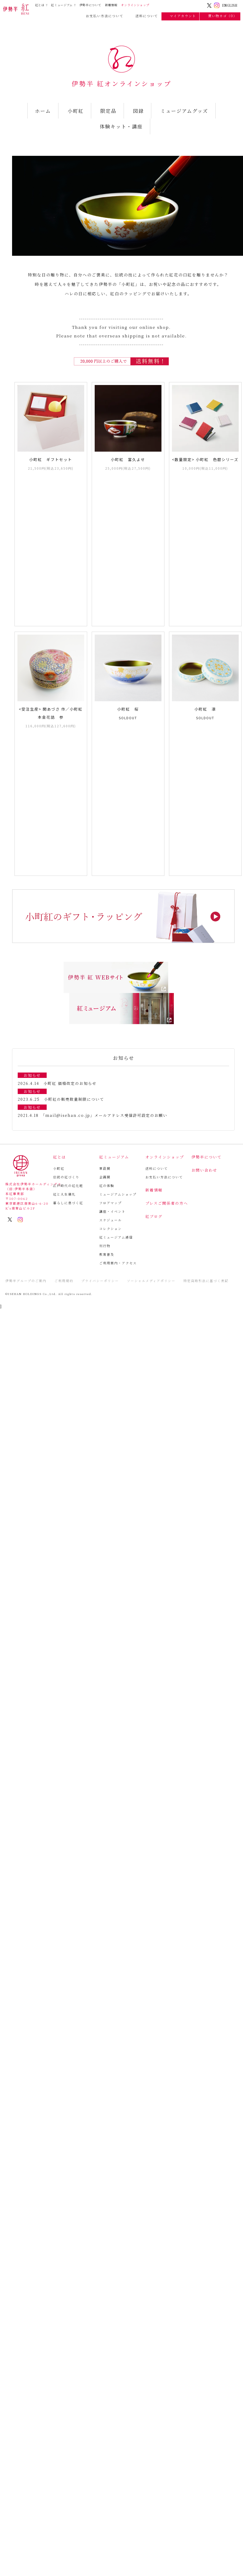  What do you see at coordinates (205, 459) in the screenshot?
I see `<数量限定> 小町紅 色暦シリーズ` at bounding box center [205, 459].